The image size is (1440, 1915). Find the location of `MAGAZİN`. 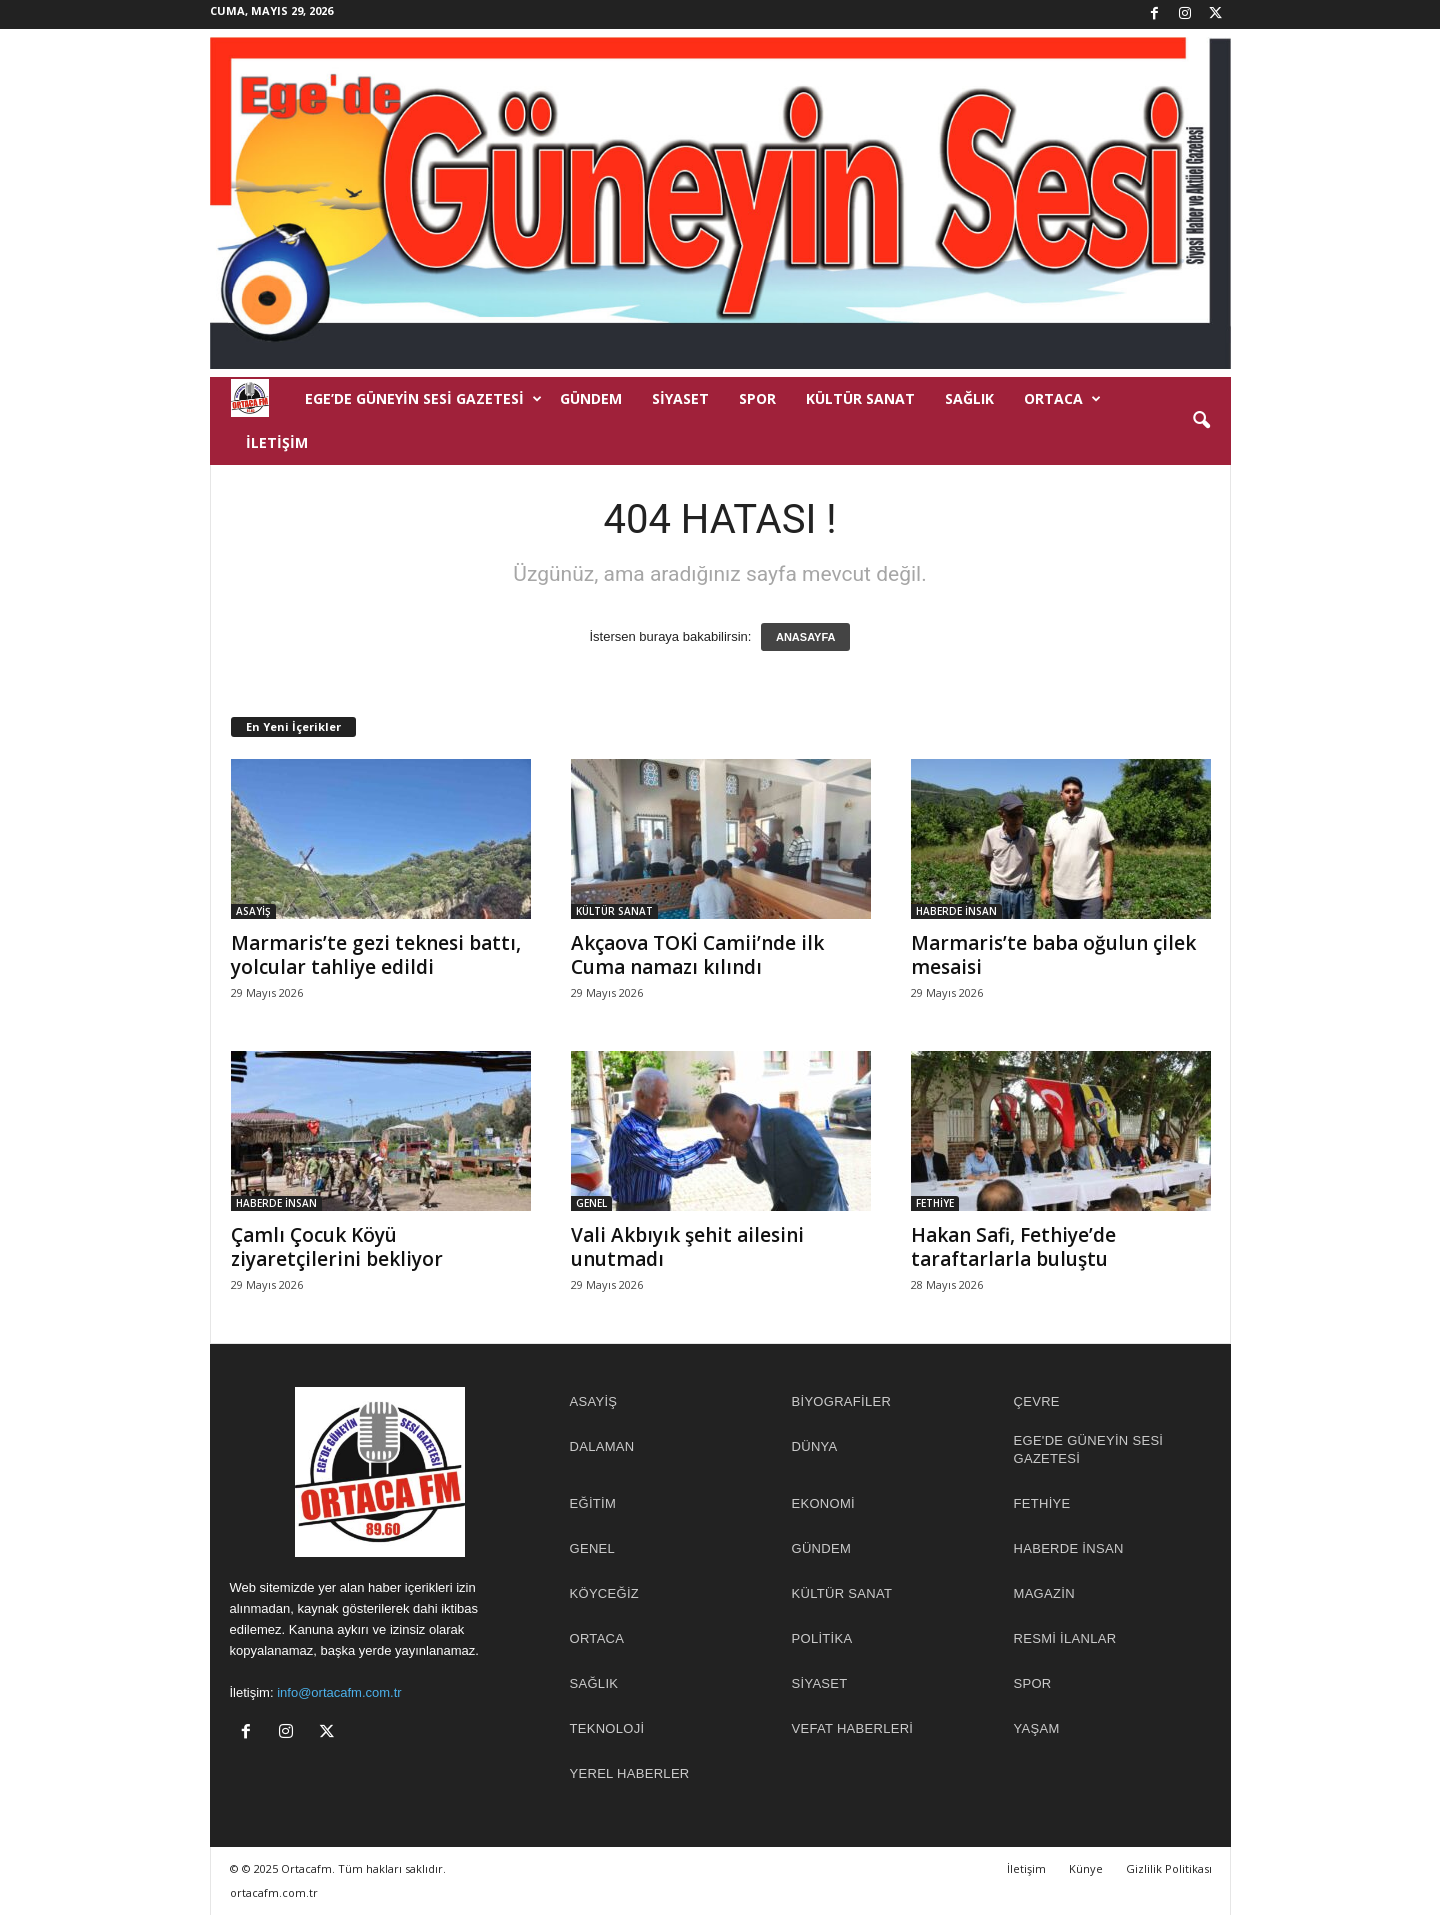

MAGAZİN is located at coordinates (1044, 1593).